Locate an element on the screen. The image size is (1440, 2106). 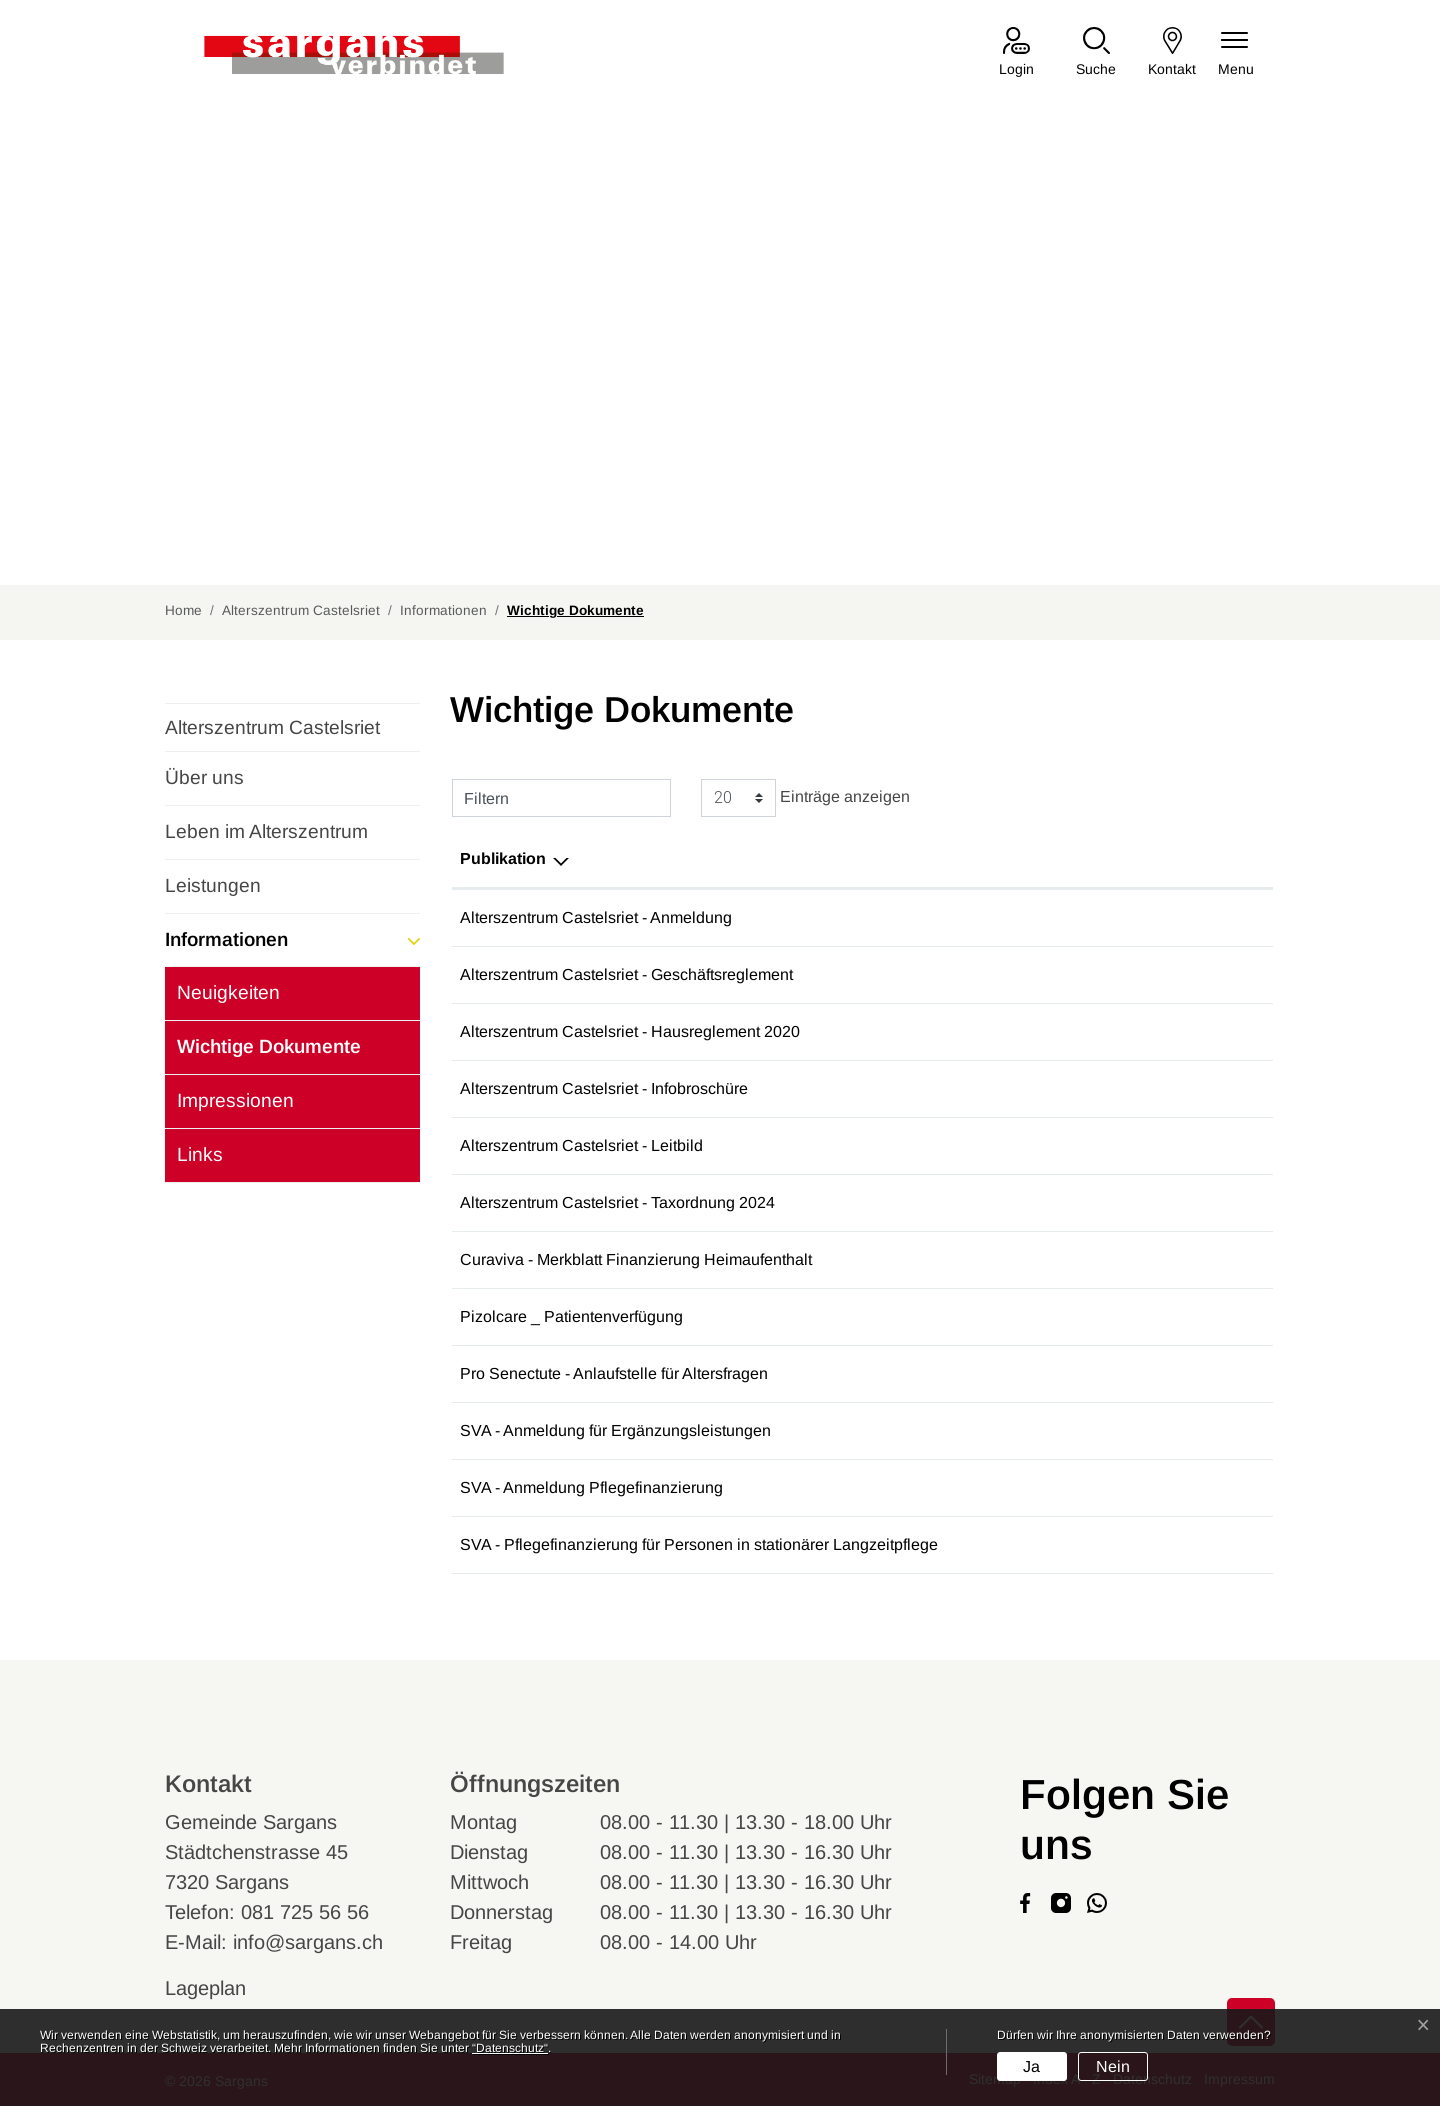
Alterszentrum Castelsriet - Anmeldung is located at coordinates (596, 917).